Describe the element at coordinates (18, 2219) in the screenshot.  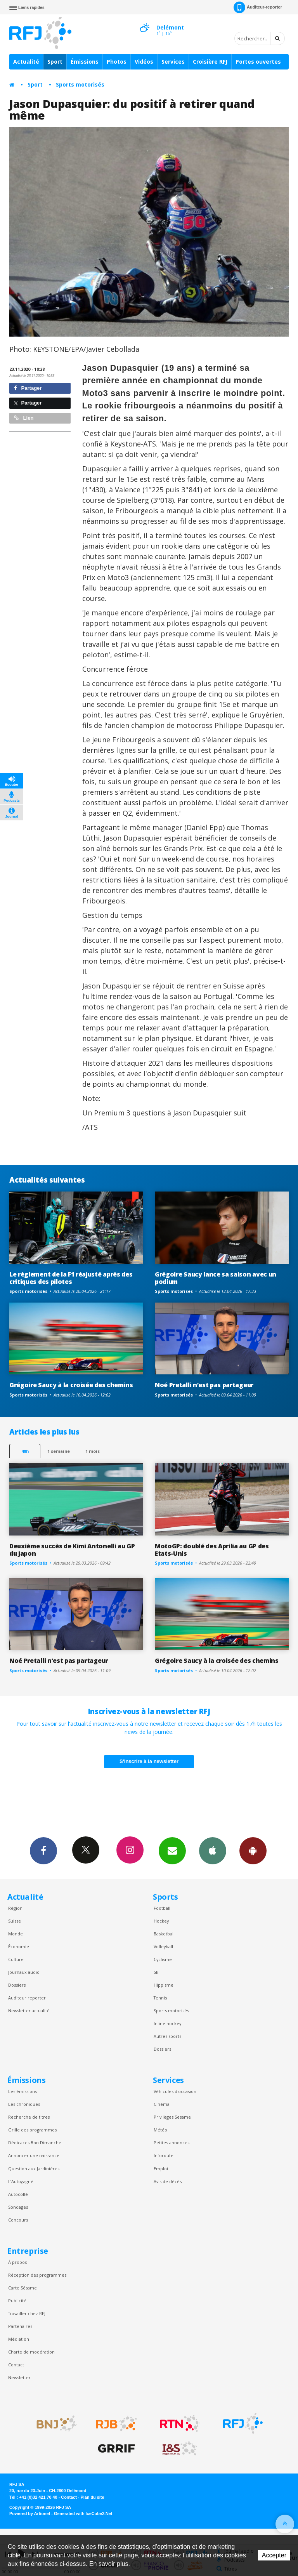
I see `Concours` at that location.